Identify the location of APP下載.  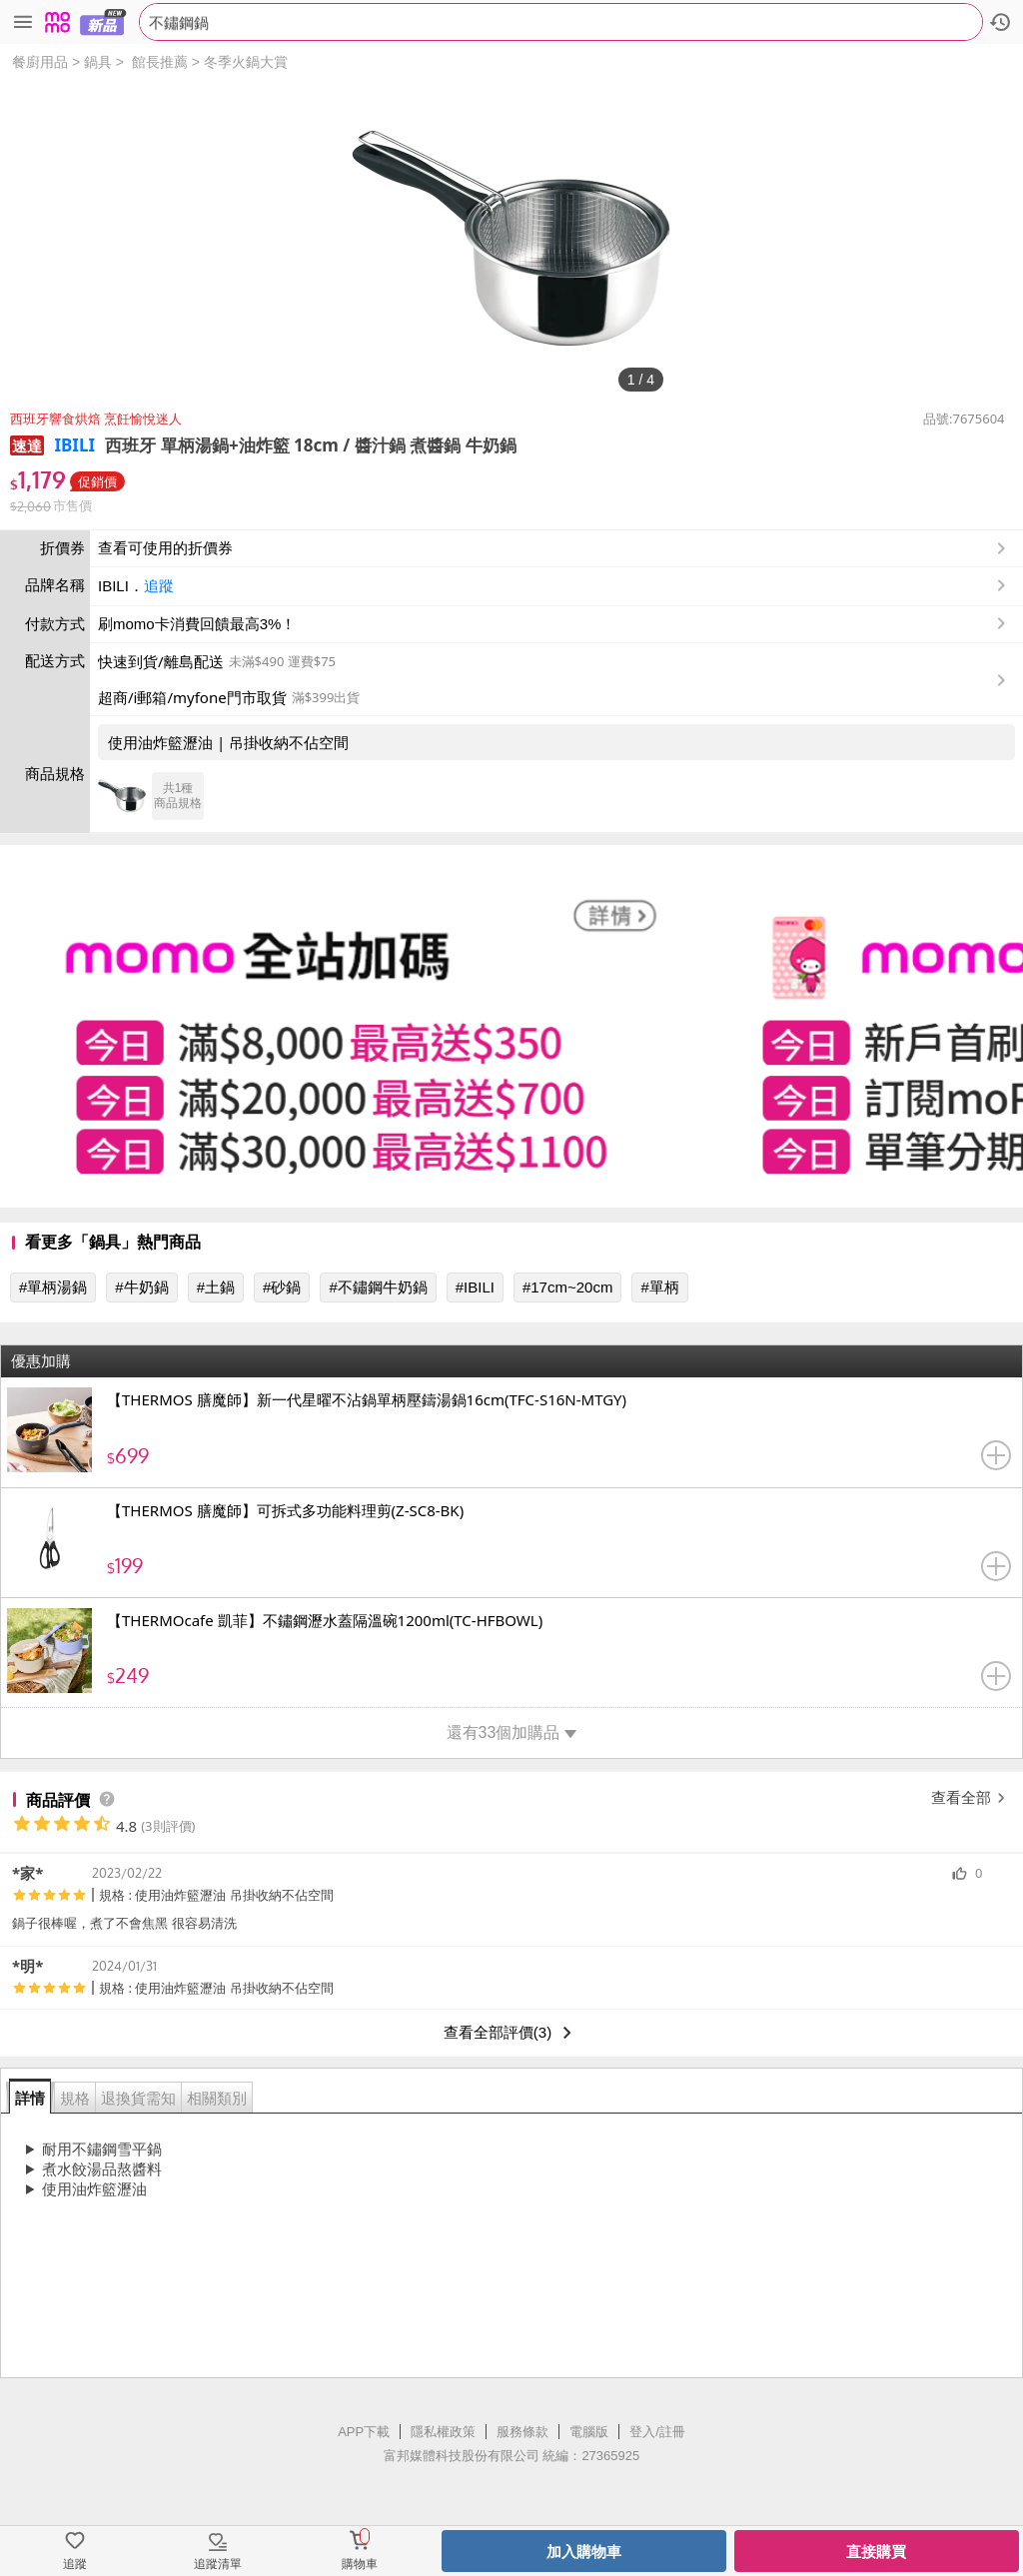
(364, 2431).